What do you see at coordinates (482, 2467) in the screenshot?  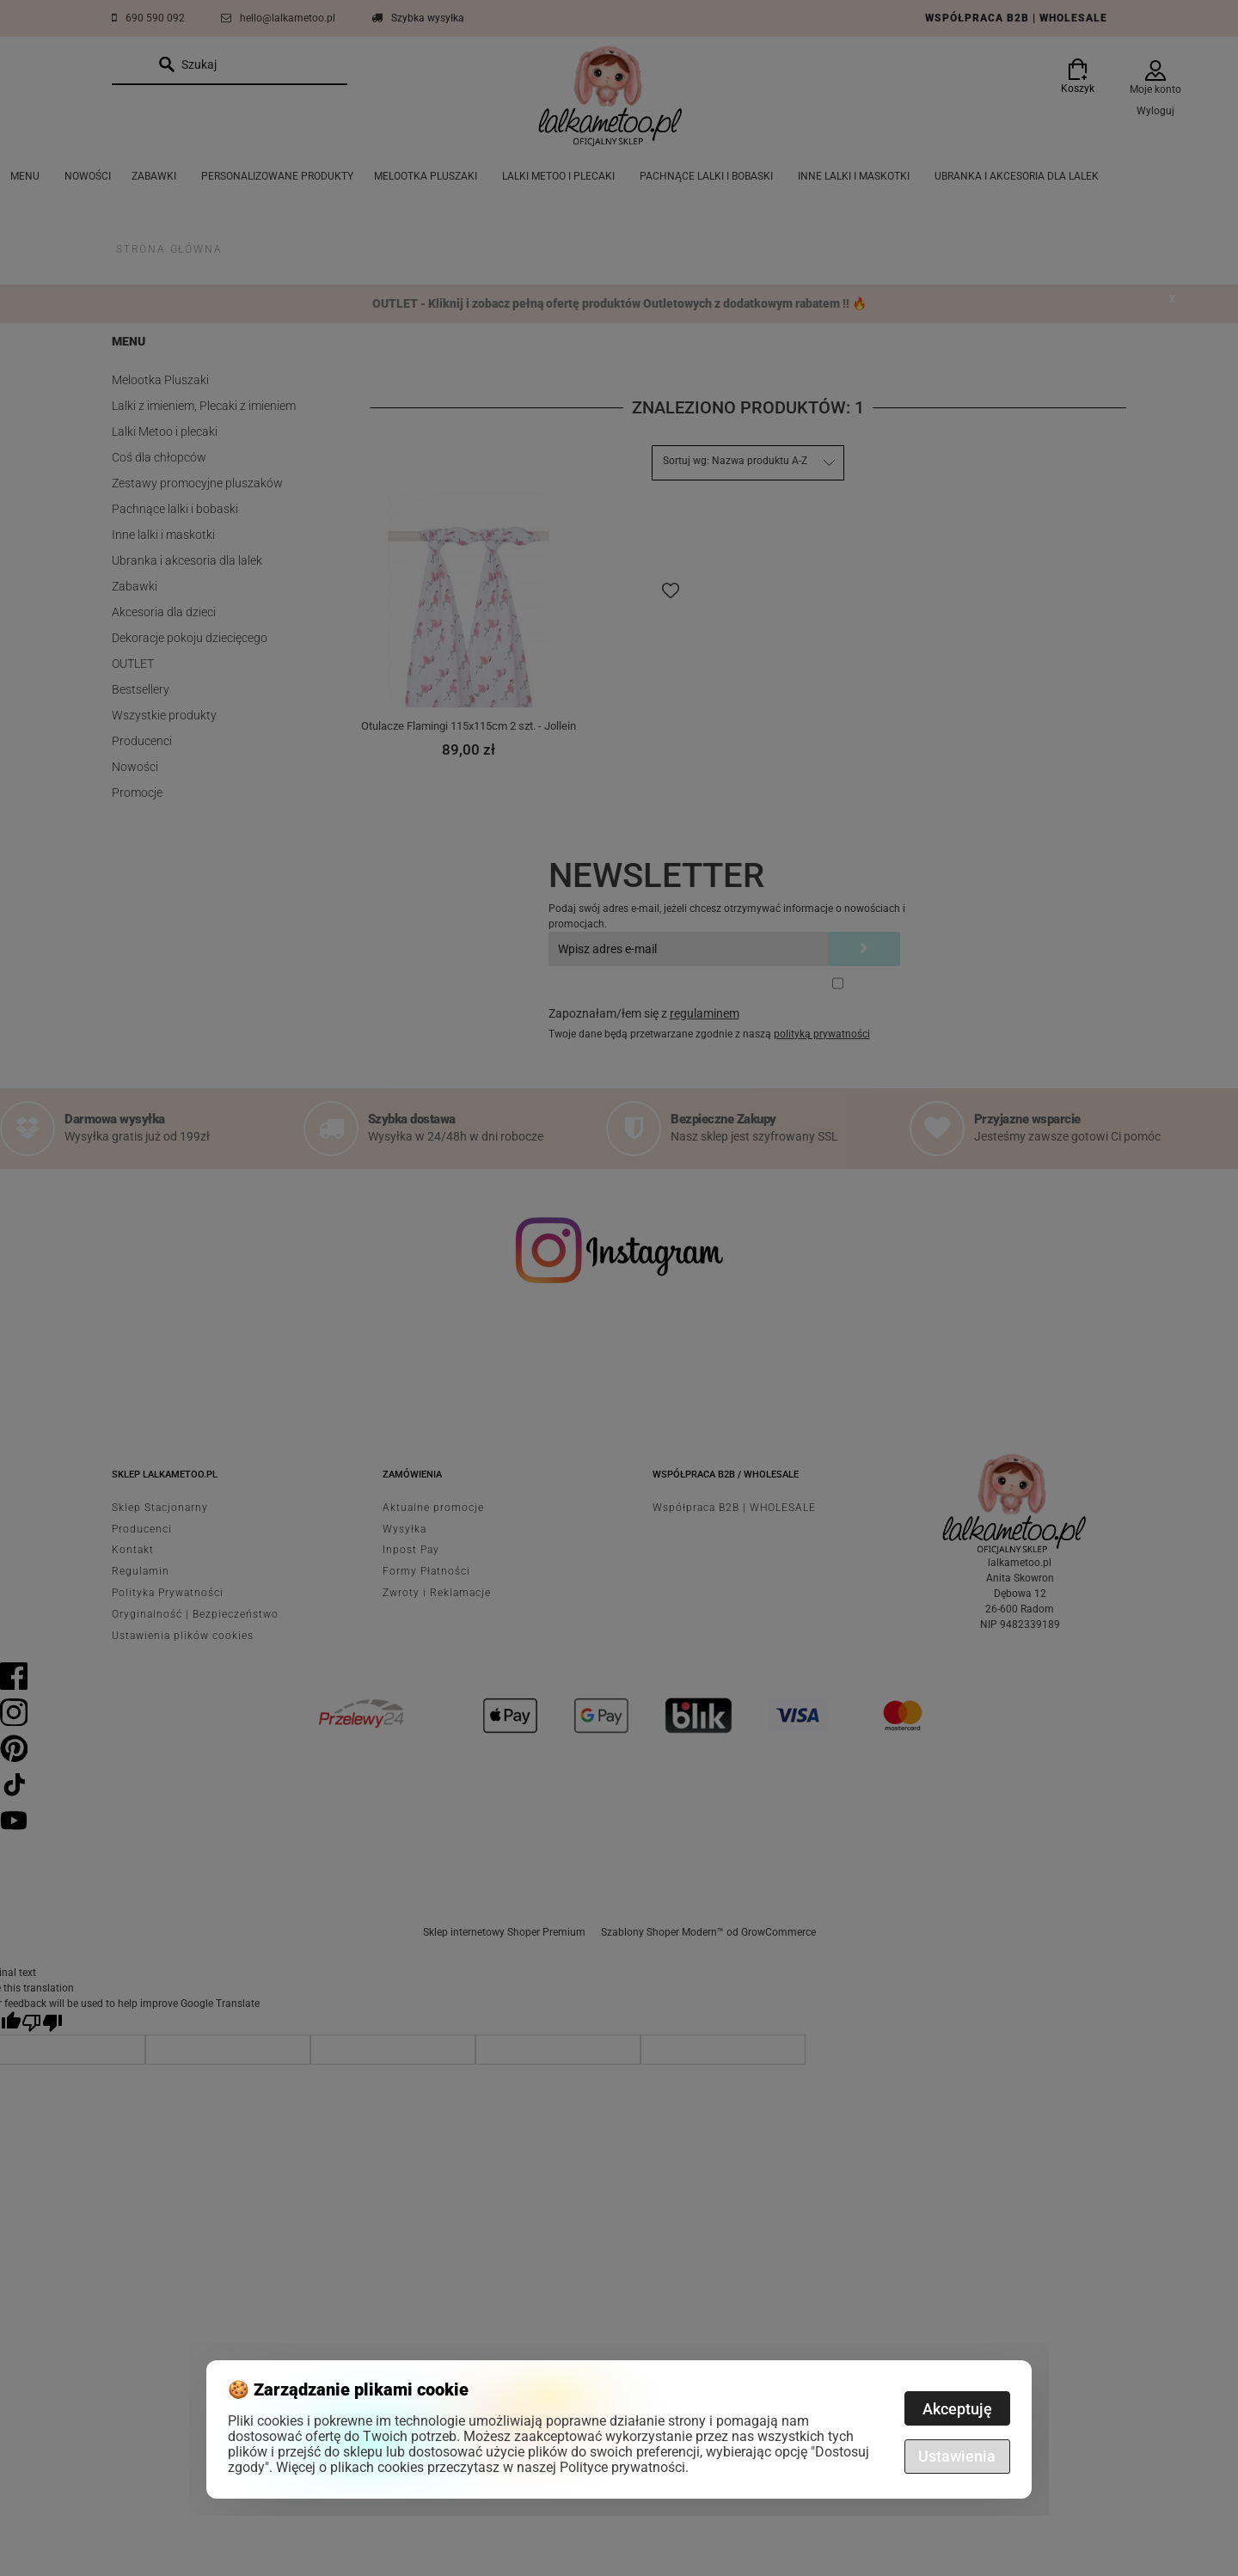 I see `Więcej o plikach cookies przeczytasz w naszej Polityce prywatności.` at bounding box center [482, 2467].